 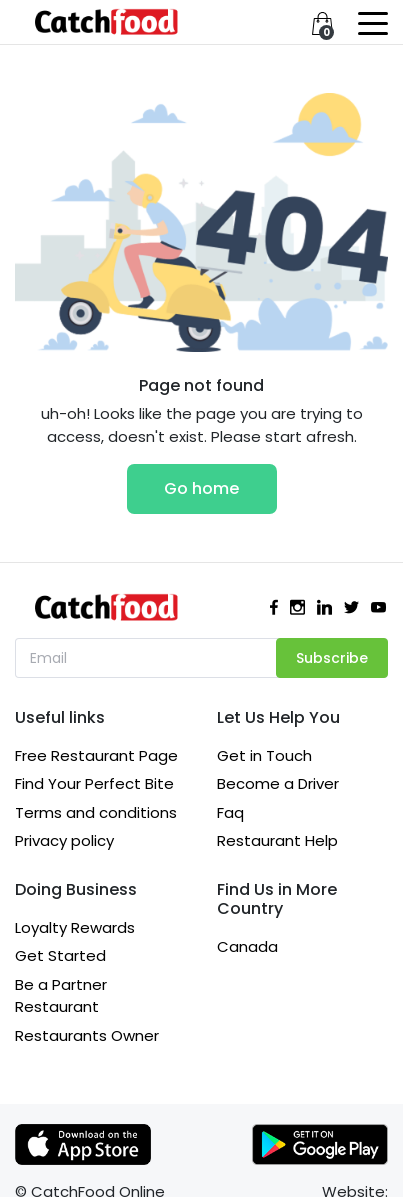 I want to click on Loyalty Rewards, so click(x=75, y=927).